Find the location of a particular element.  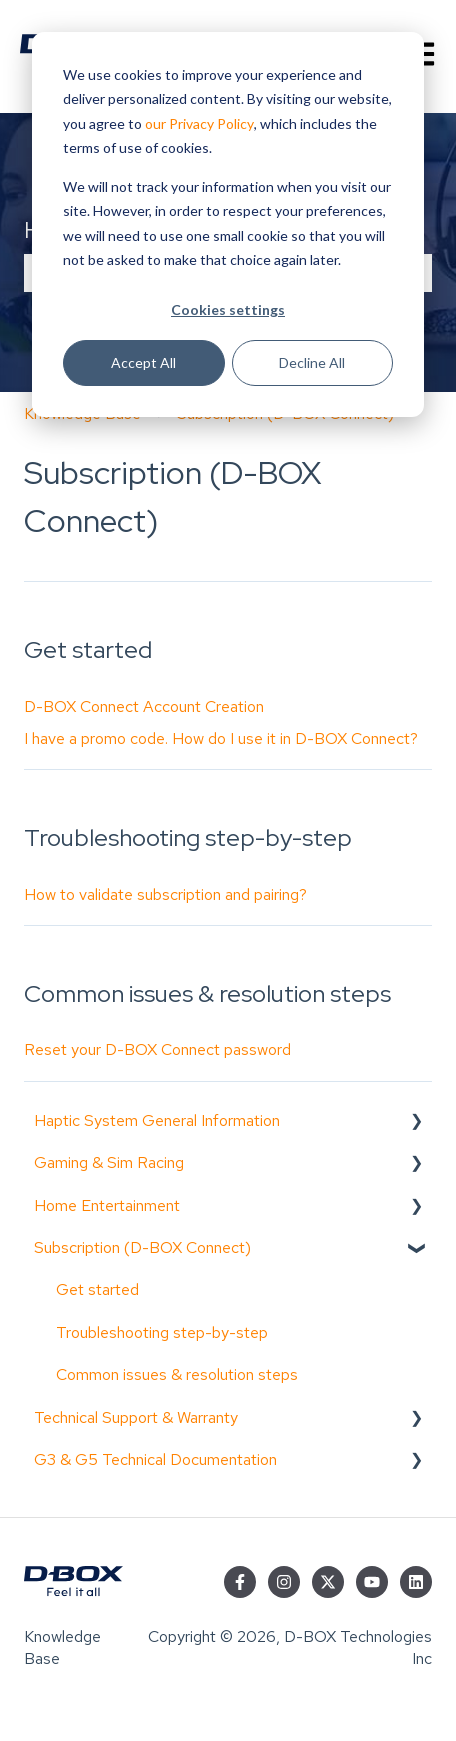

Haptic System General Information [menuitem] is located at coordinates (157, 1120).